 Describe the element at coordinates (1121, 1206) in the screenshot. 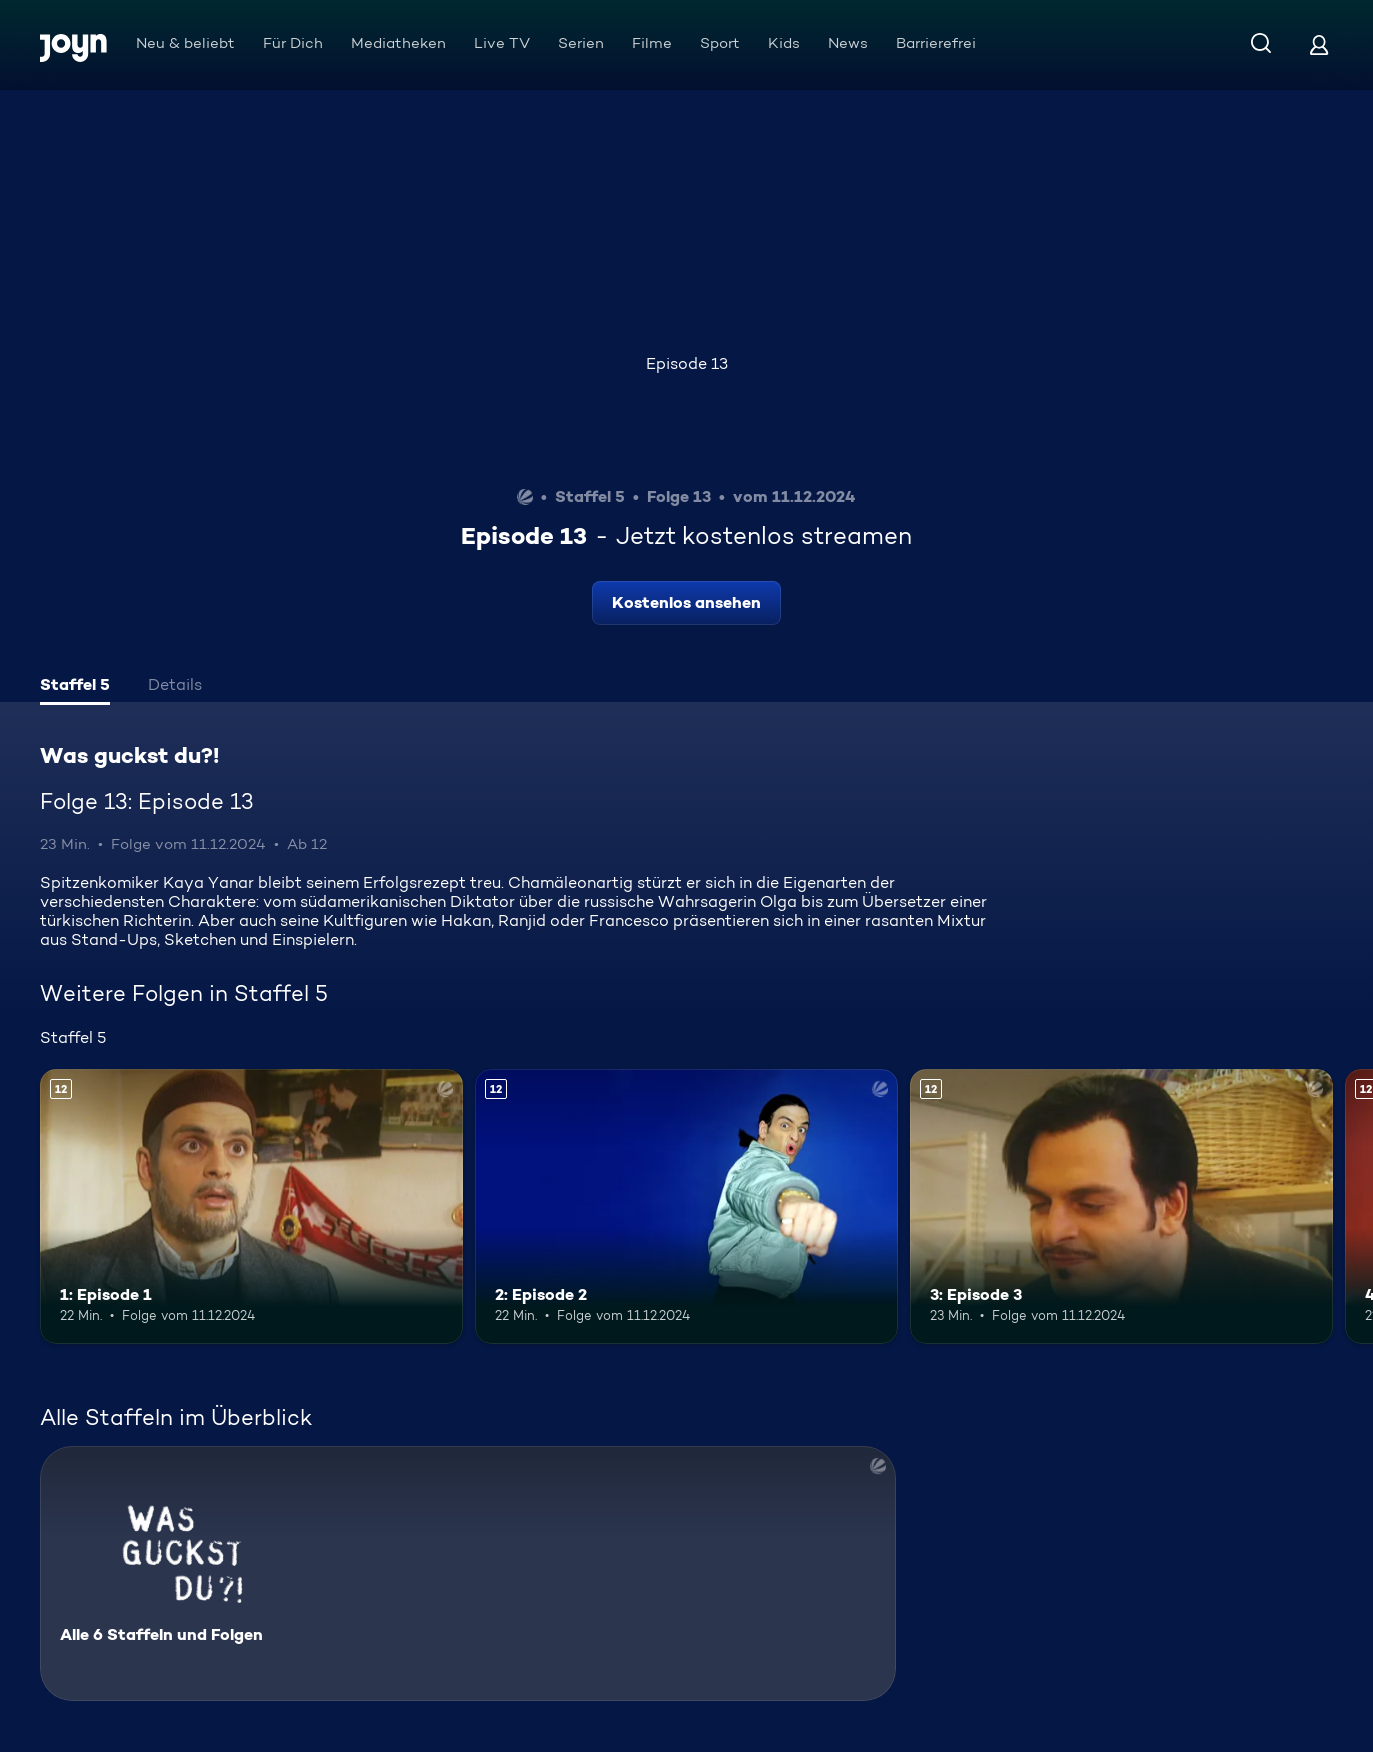

I see `[3: Episode 3. Ab 12 Jahren. Mehr Infos zur Episode]` at that location.